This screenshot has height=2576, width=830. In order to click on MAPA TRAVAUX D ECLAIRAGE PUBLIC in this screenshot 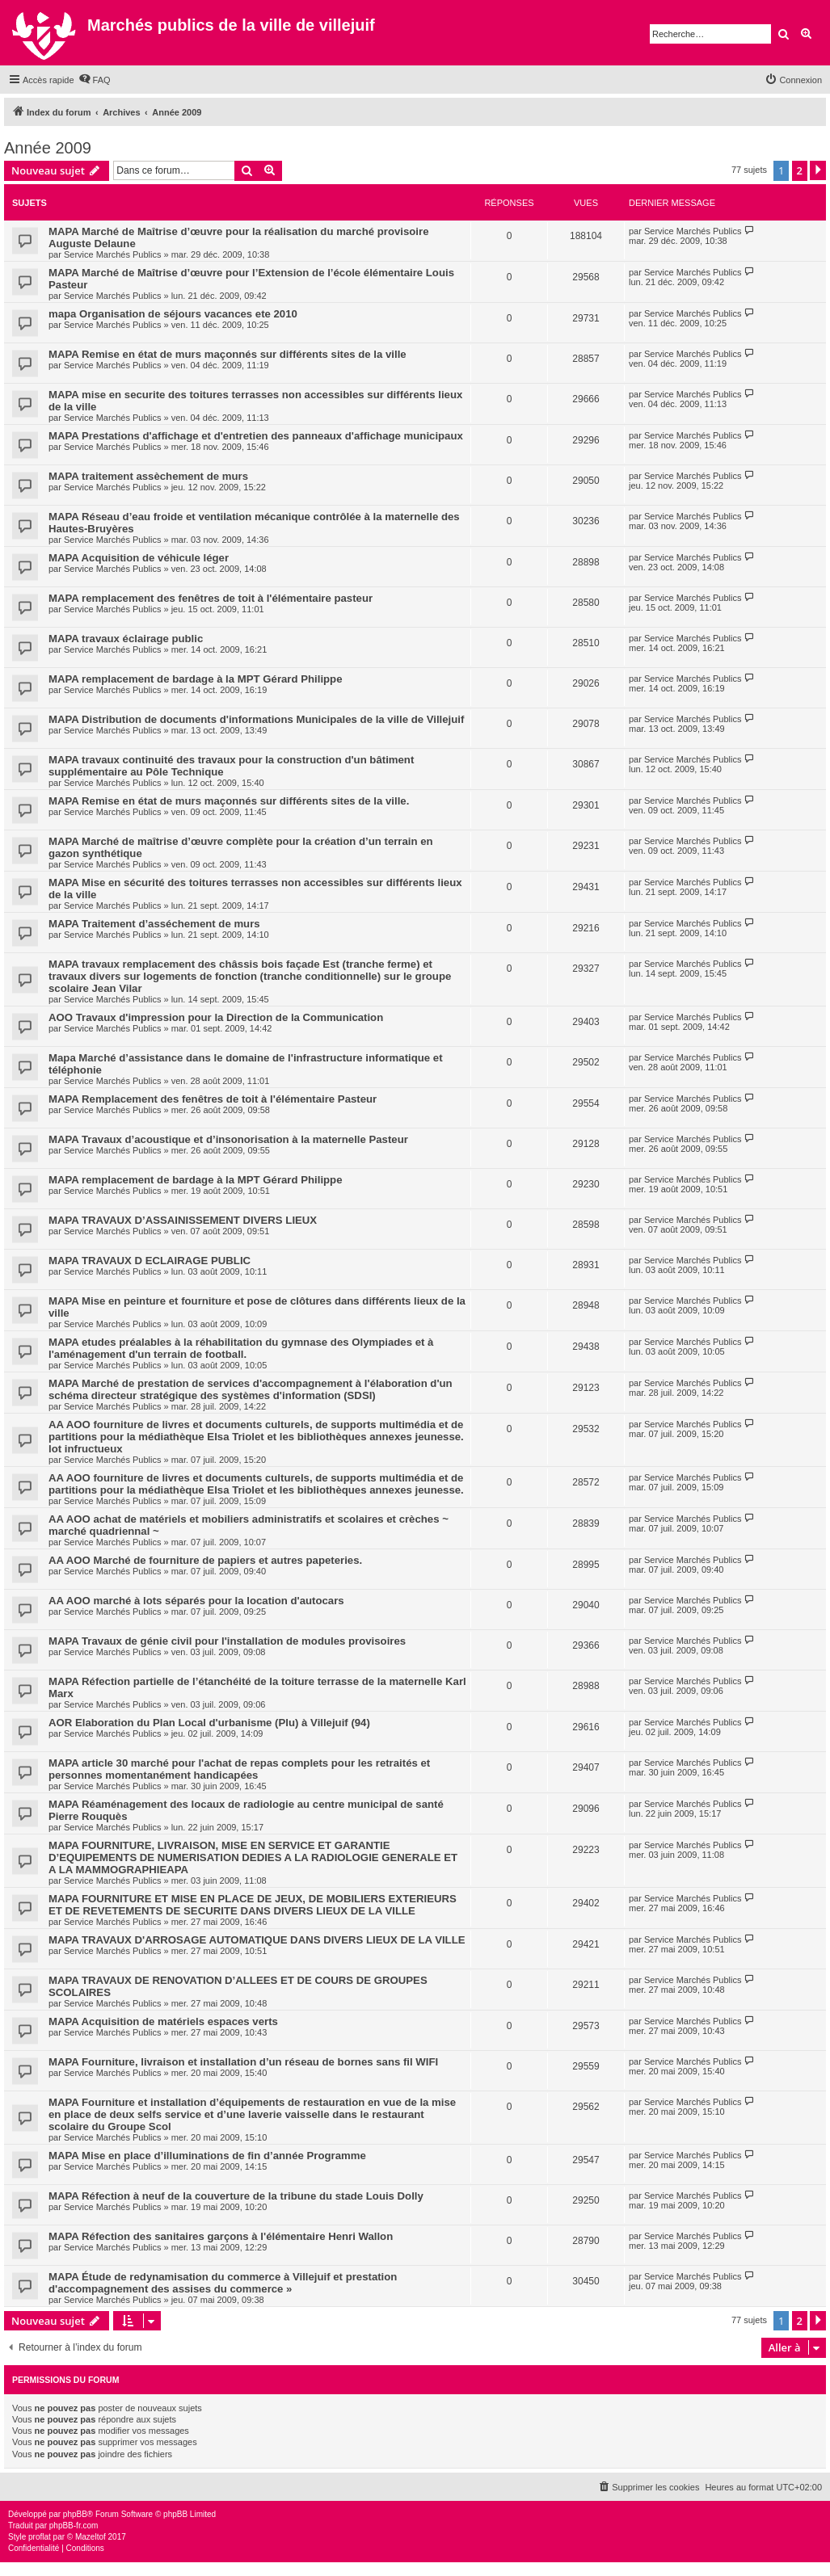, I will do `click(149, 1260)`.